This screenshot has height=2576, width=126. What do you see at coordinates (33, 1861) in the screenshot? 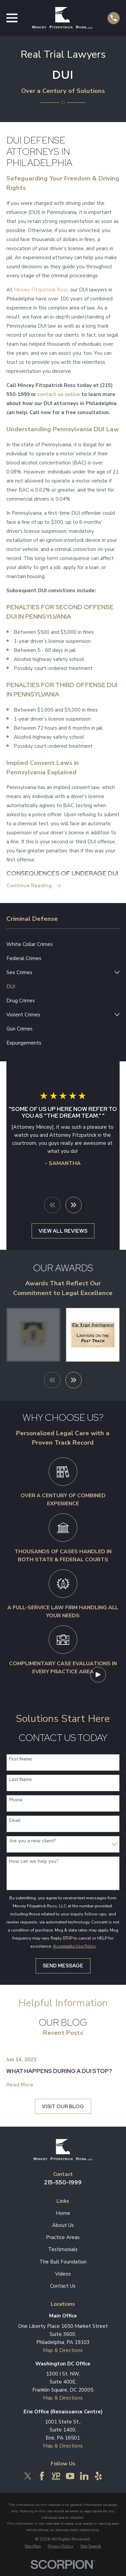
I see `How can we help you?` at bounding box center [33, 1861].